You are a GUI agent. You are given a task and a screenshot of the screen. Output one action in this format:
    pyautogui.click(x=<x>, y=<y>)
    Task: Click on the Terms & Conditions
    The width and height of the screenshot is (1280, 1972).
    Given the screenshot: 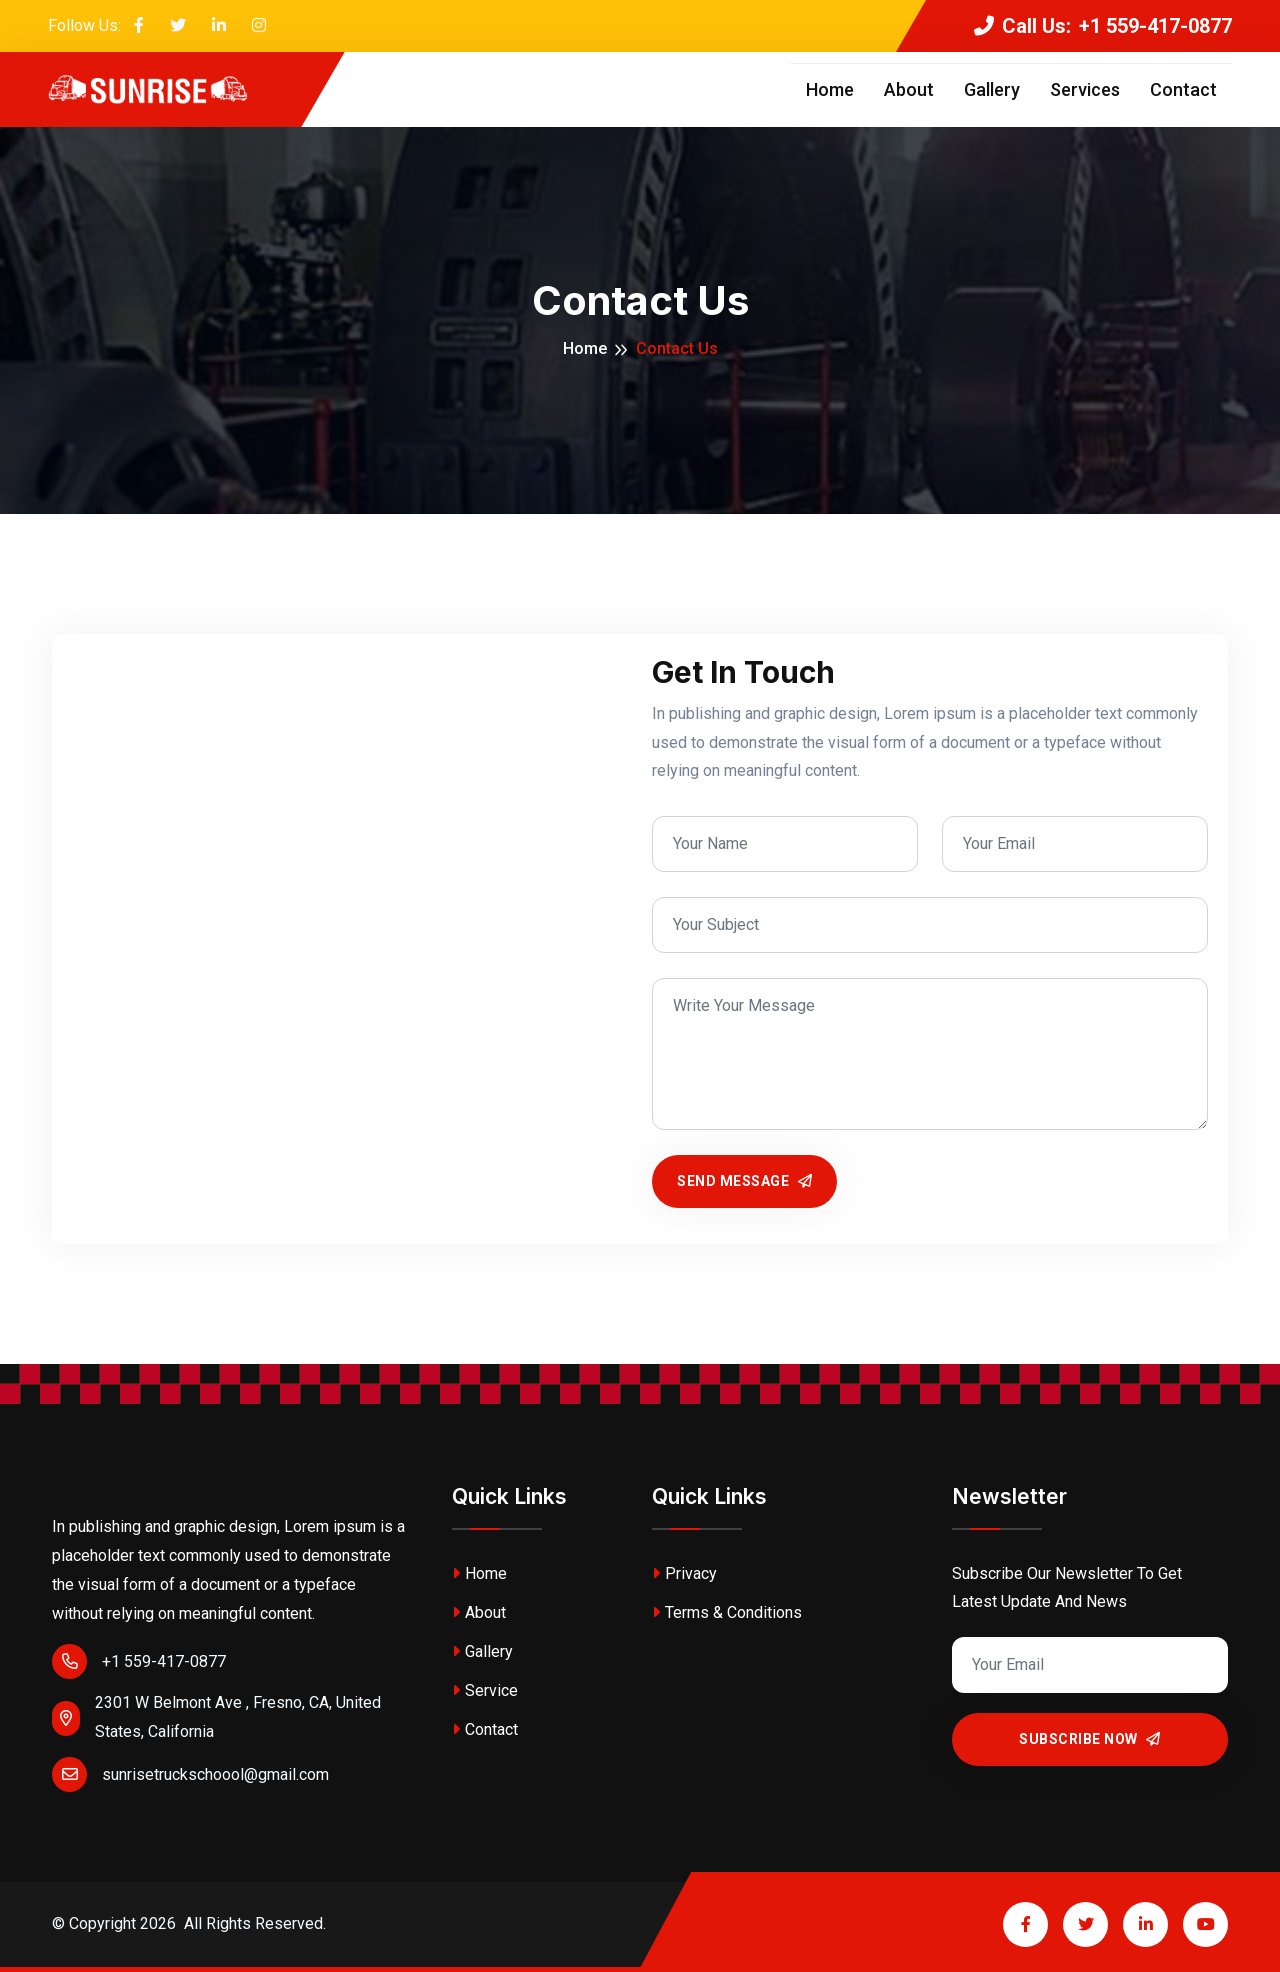 What is the action you would take?
    pyautogui.click(x=727, y=1612)
    